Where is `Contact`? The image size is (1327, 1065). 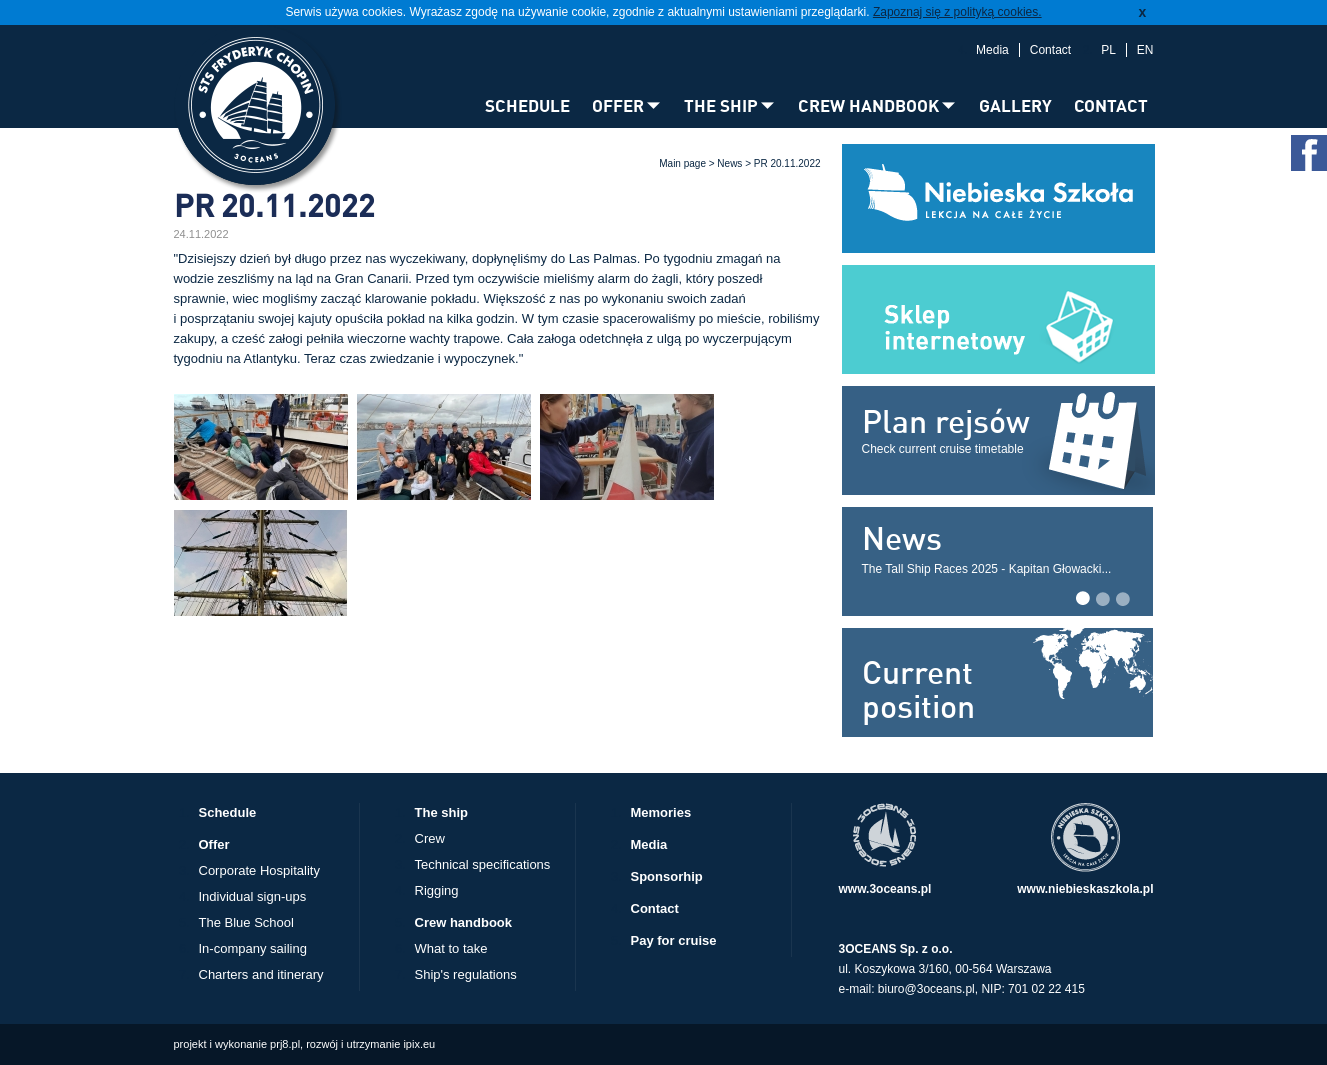
Contact is located at coordinates (1050, 50).